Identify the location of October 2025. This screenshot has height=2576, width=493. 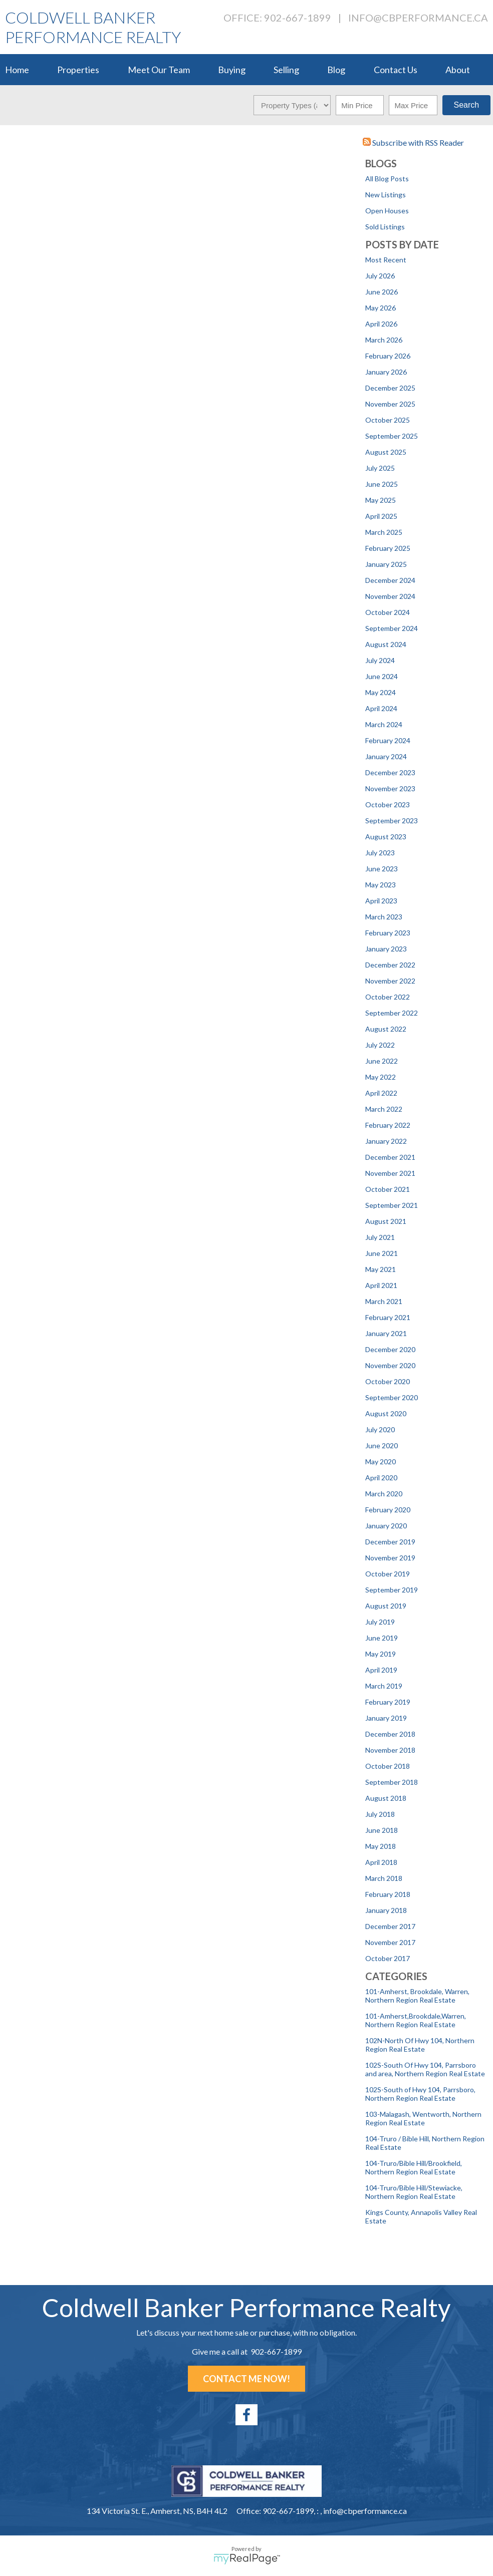
(387, 420).